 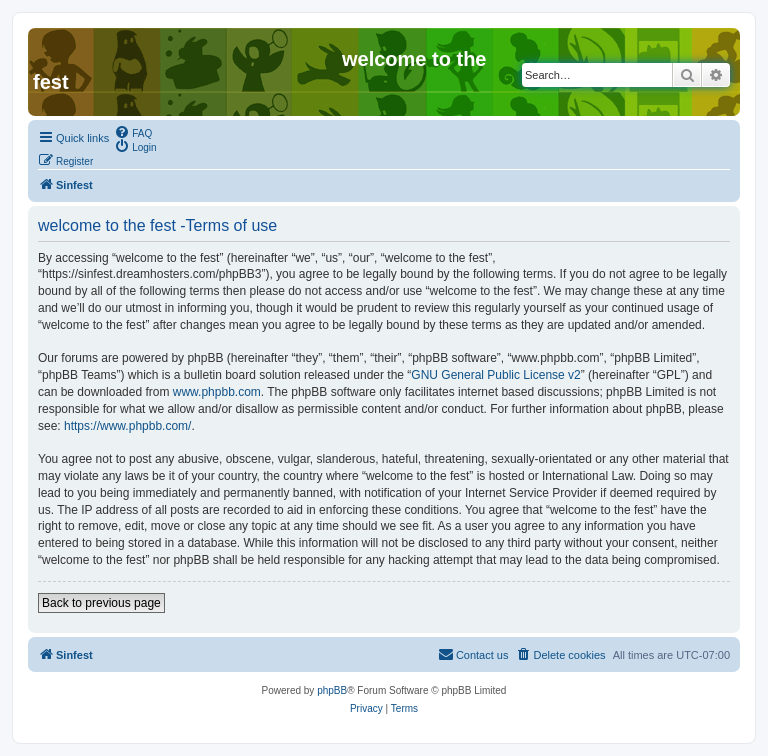 What do you see at coordinates (332, 690) in the screenshot?
I see `phpBB` at bounding box center [332, 690].